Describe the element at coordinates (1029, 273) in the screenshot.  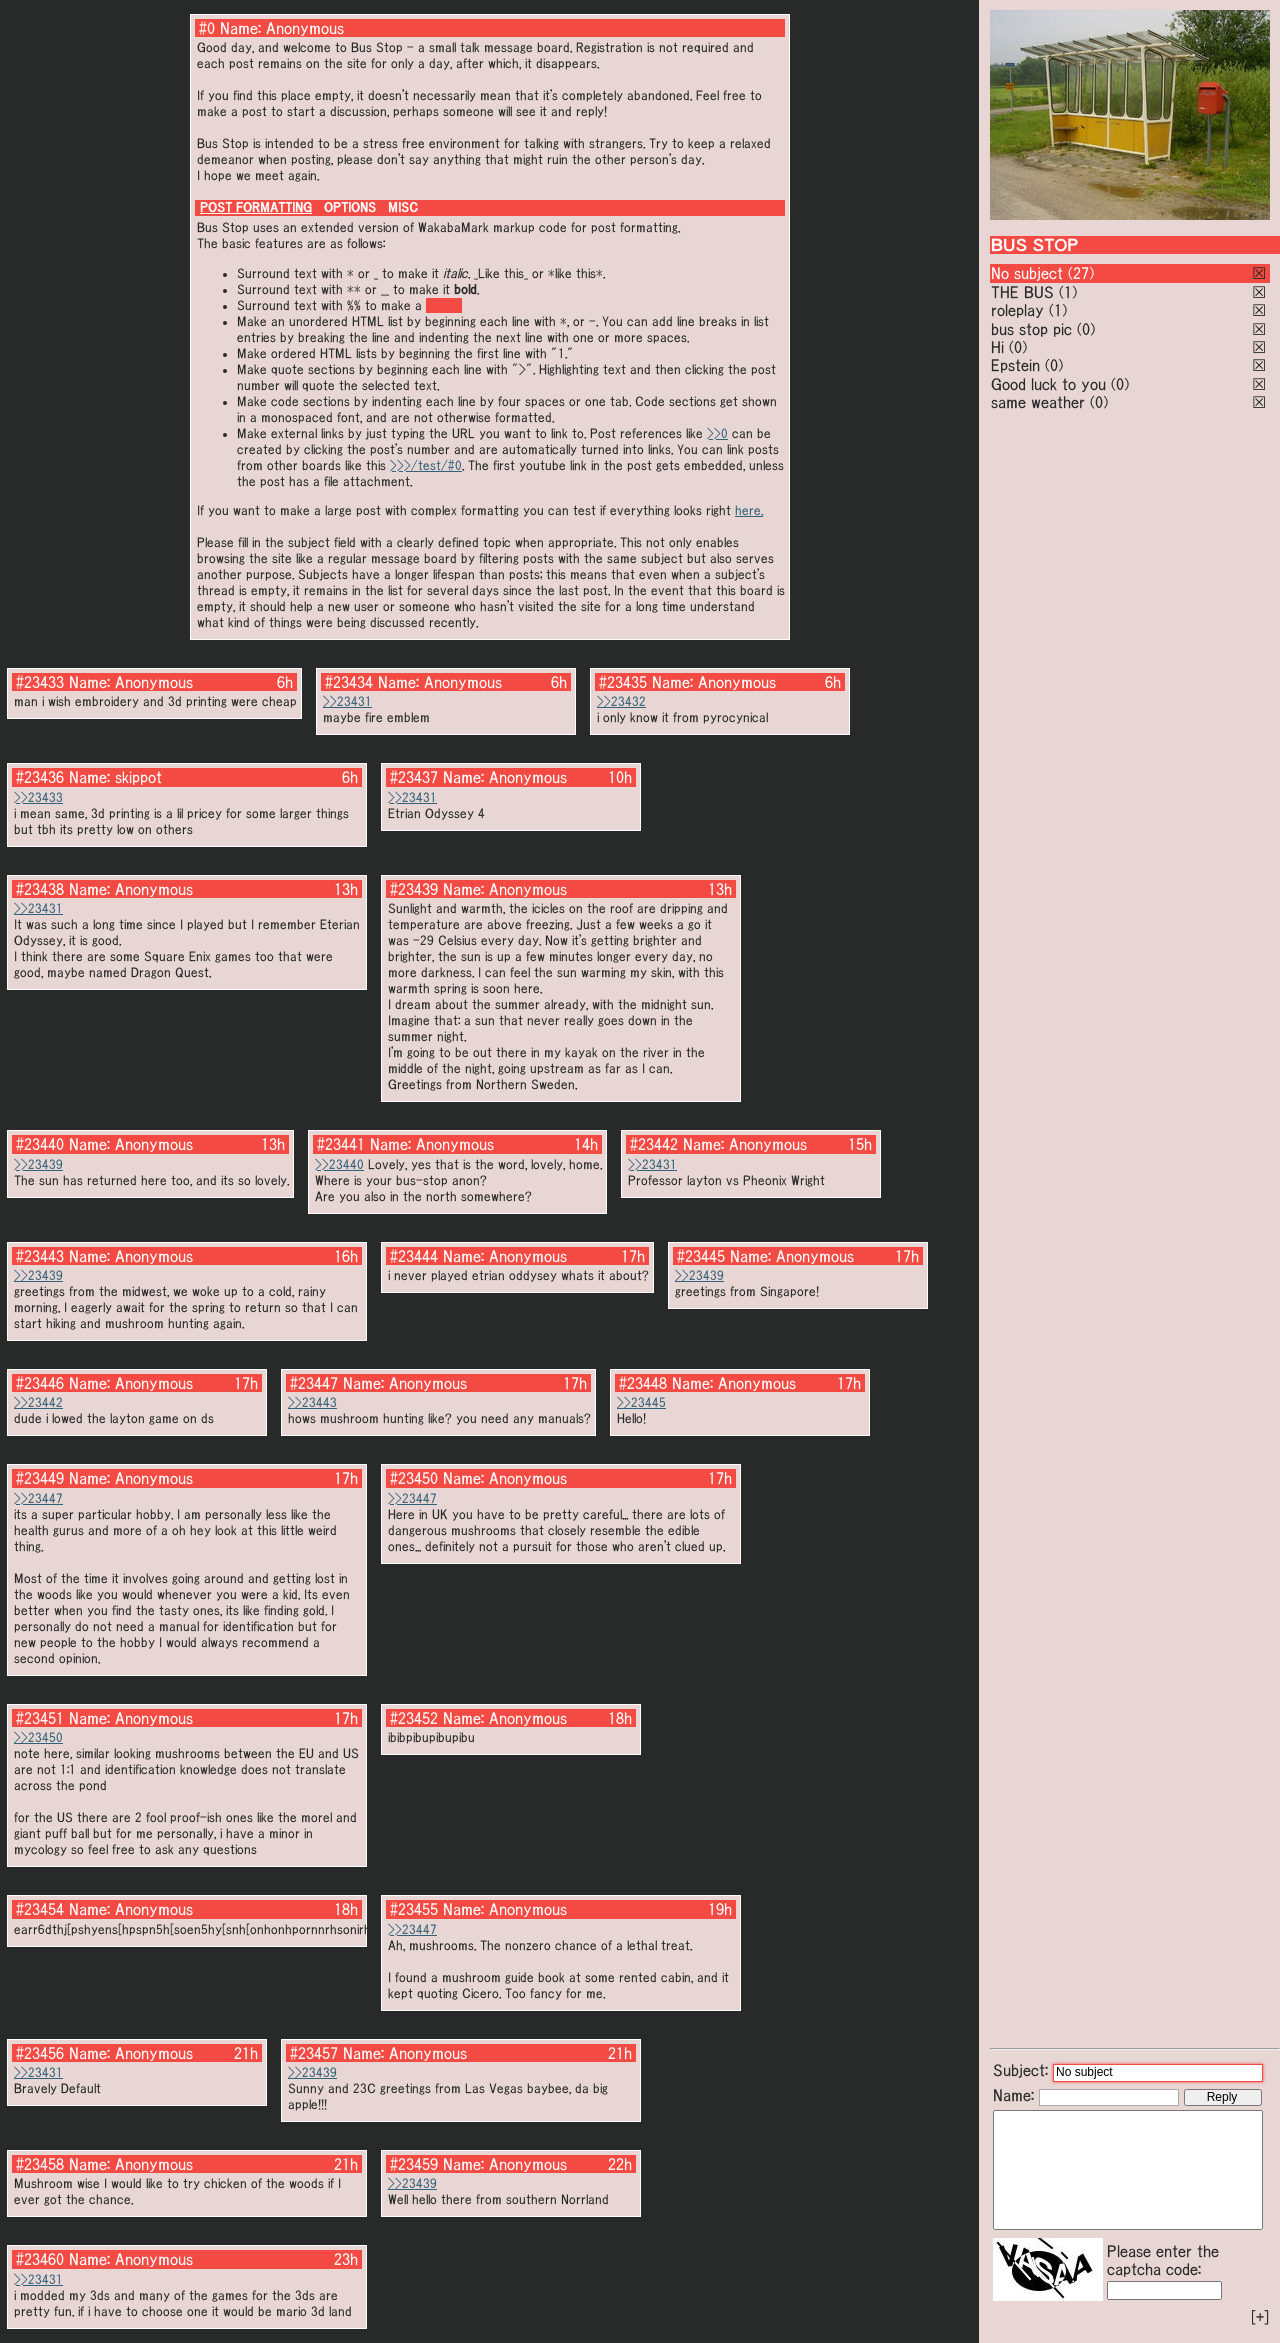
I see `No subject` at that location.